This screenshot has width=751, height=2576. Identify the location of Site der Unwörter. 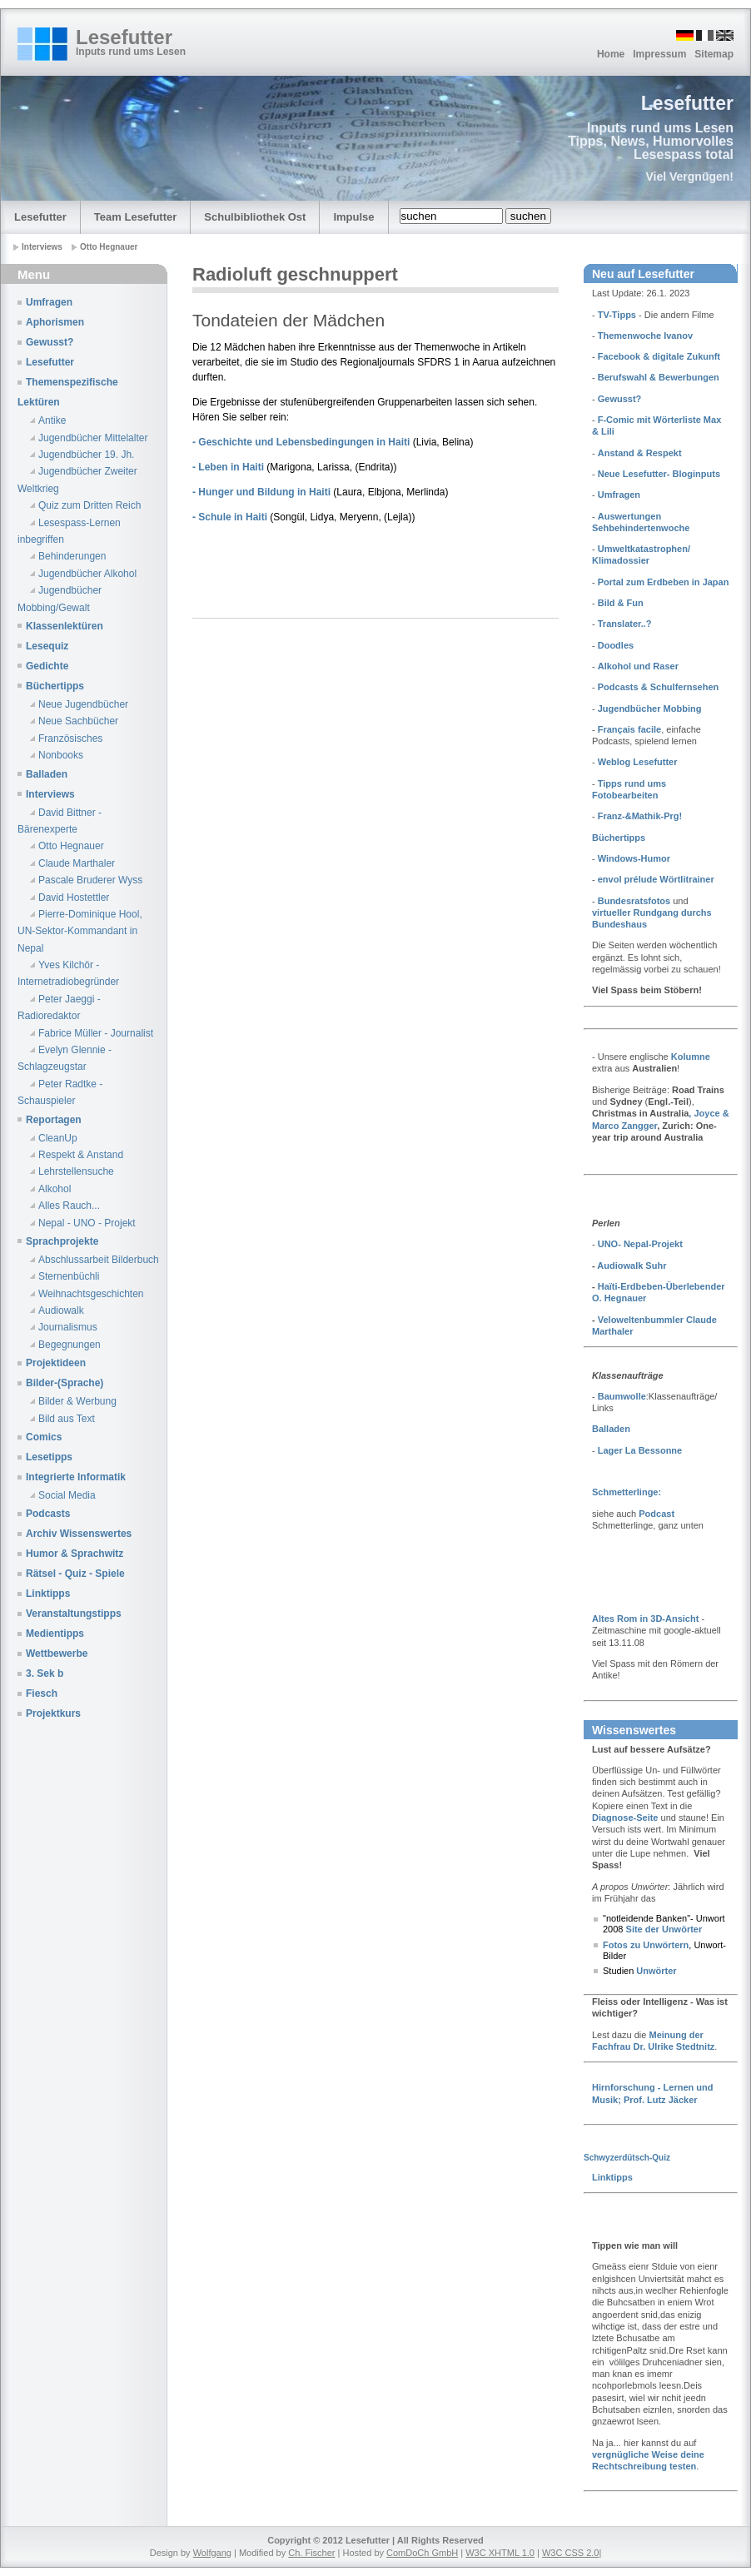
(662, 1929).